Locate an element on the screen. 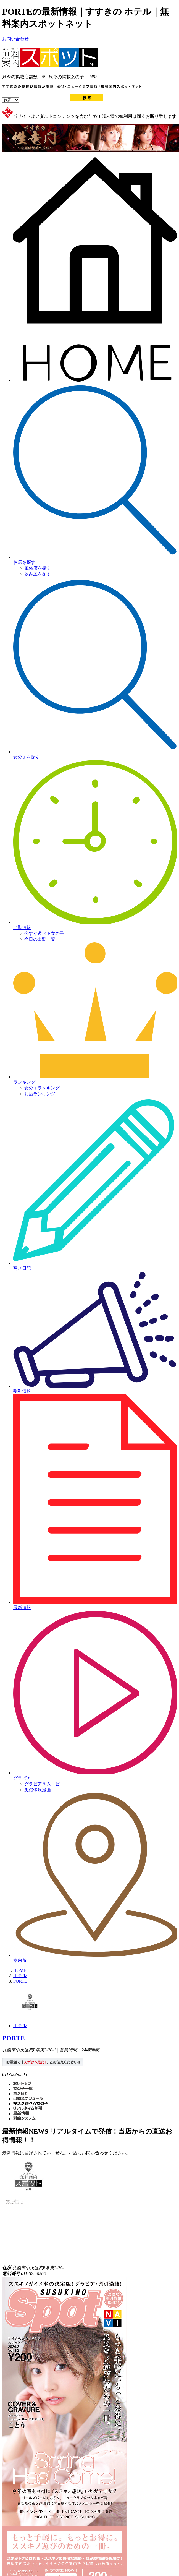 The image size is (179, 2576). 今日の出勤一覧 is located at coordinates (39, 939).